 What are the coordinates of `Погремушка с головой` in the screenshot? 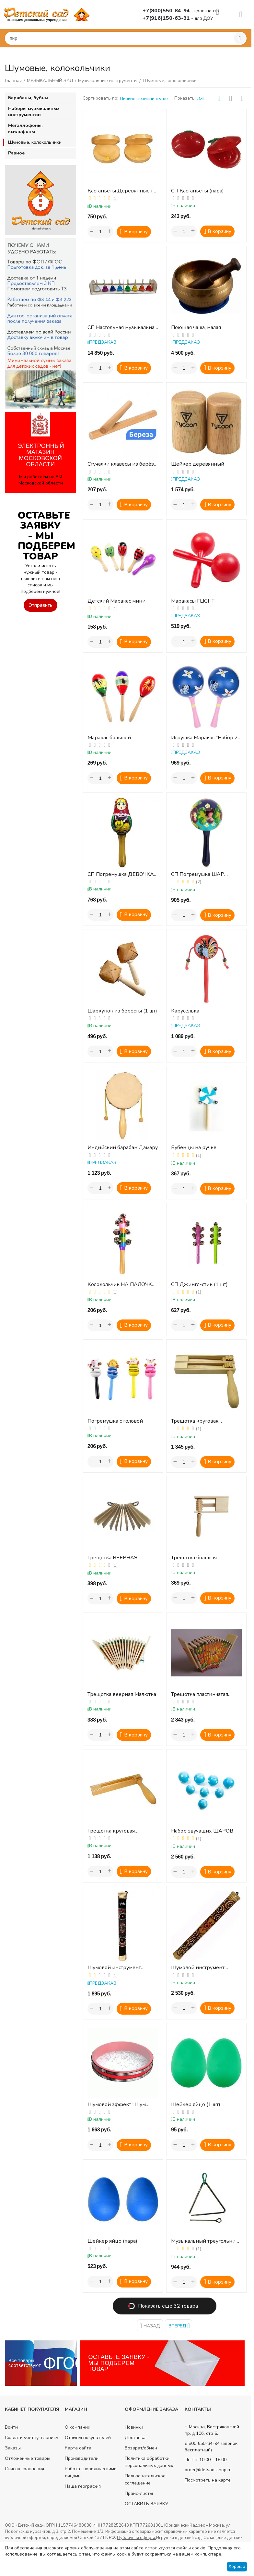 It's located at (115, 1421).